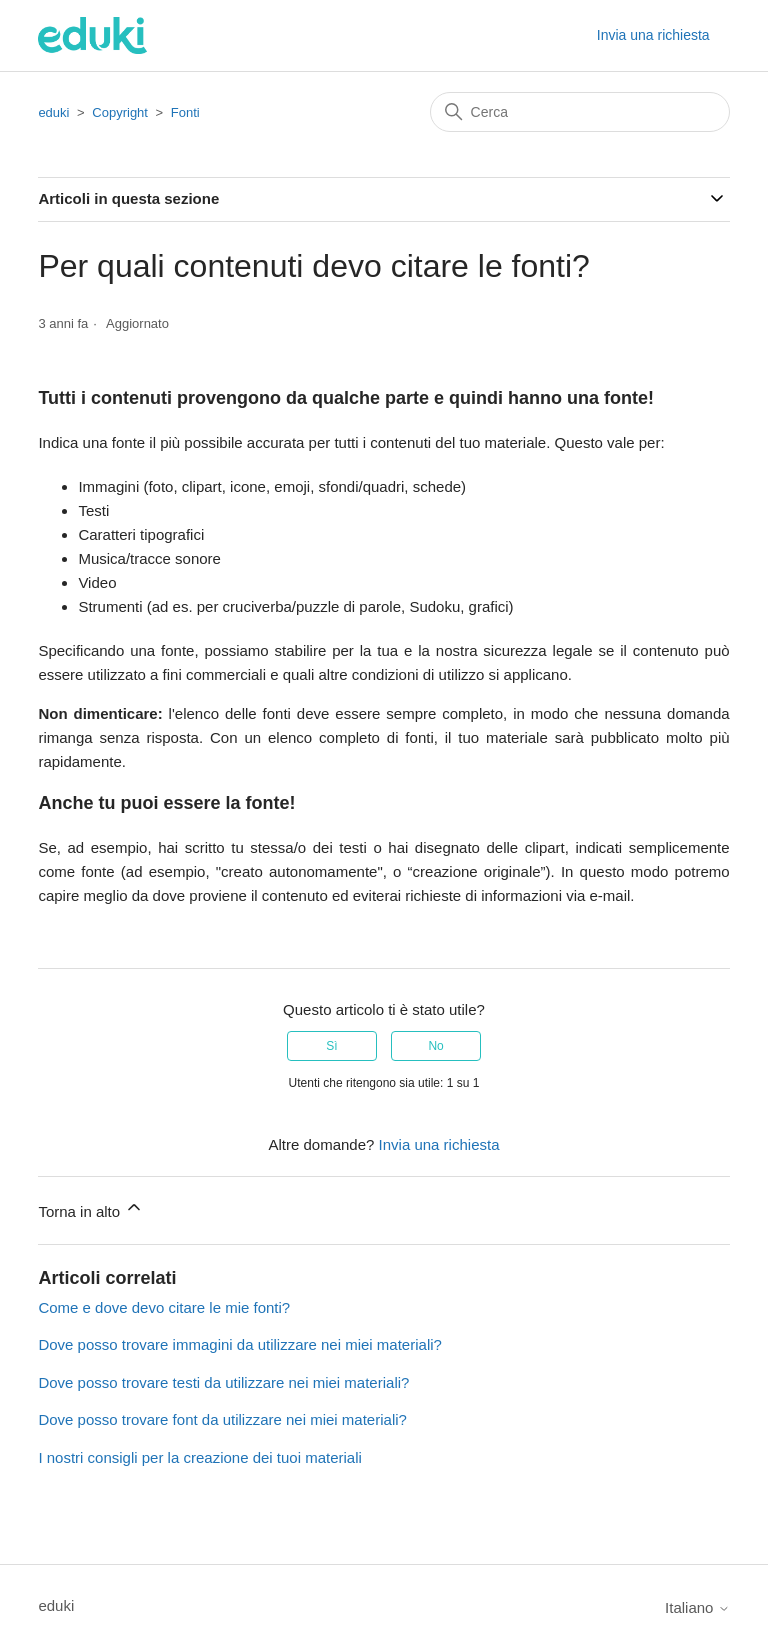 The image size is (768, 1648). I want to click on Dove posso trovare testi da utilizzare nei miei materiali?, so click(223, 1382).